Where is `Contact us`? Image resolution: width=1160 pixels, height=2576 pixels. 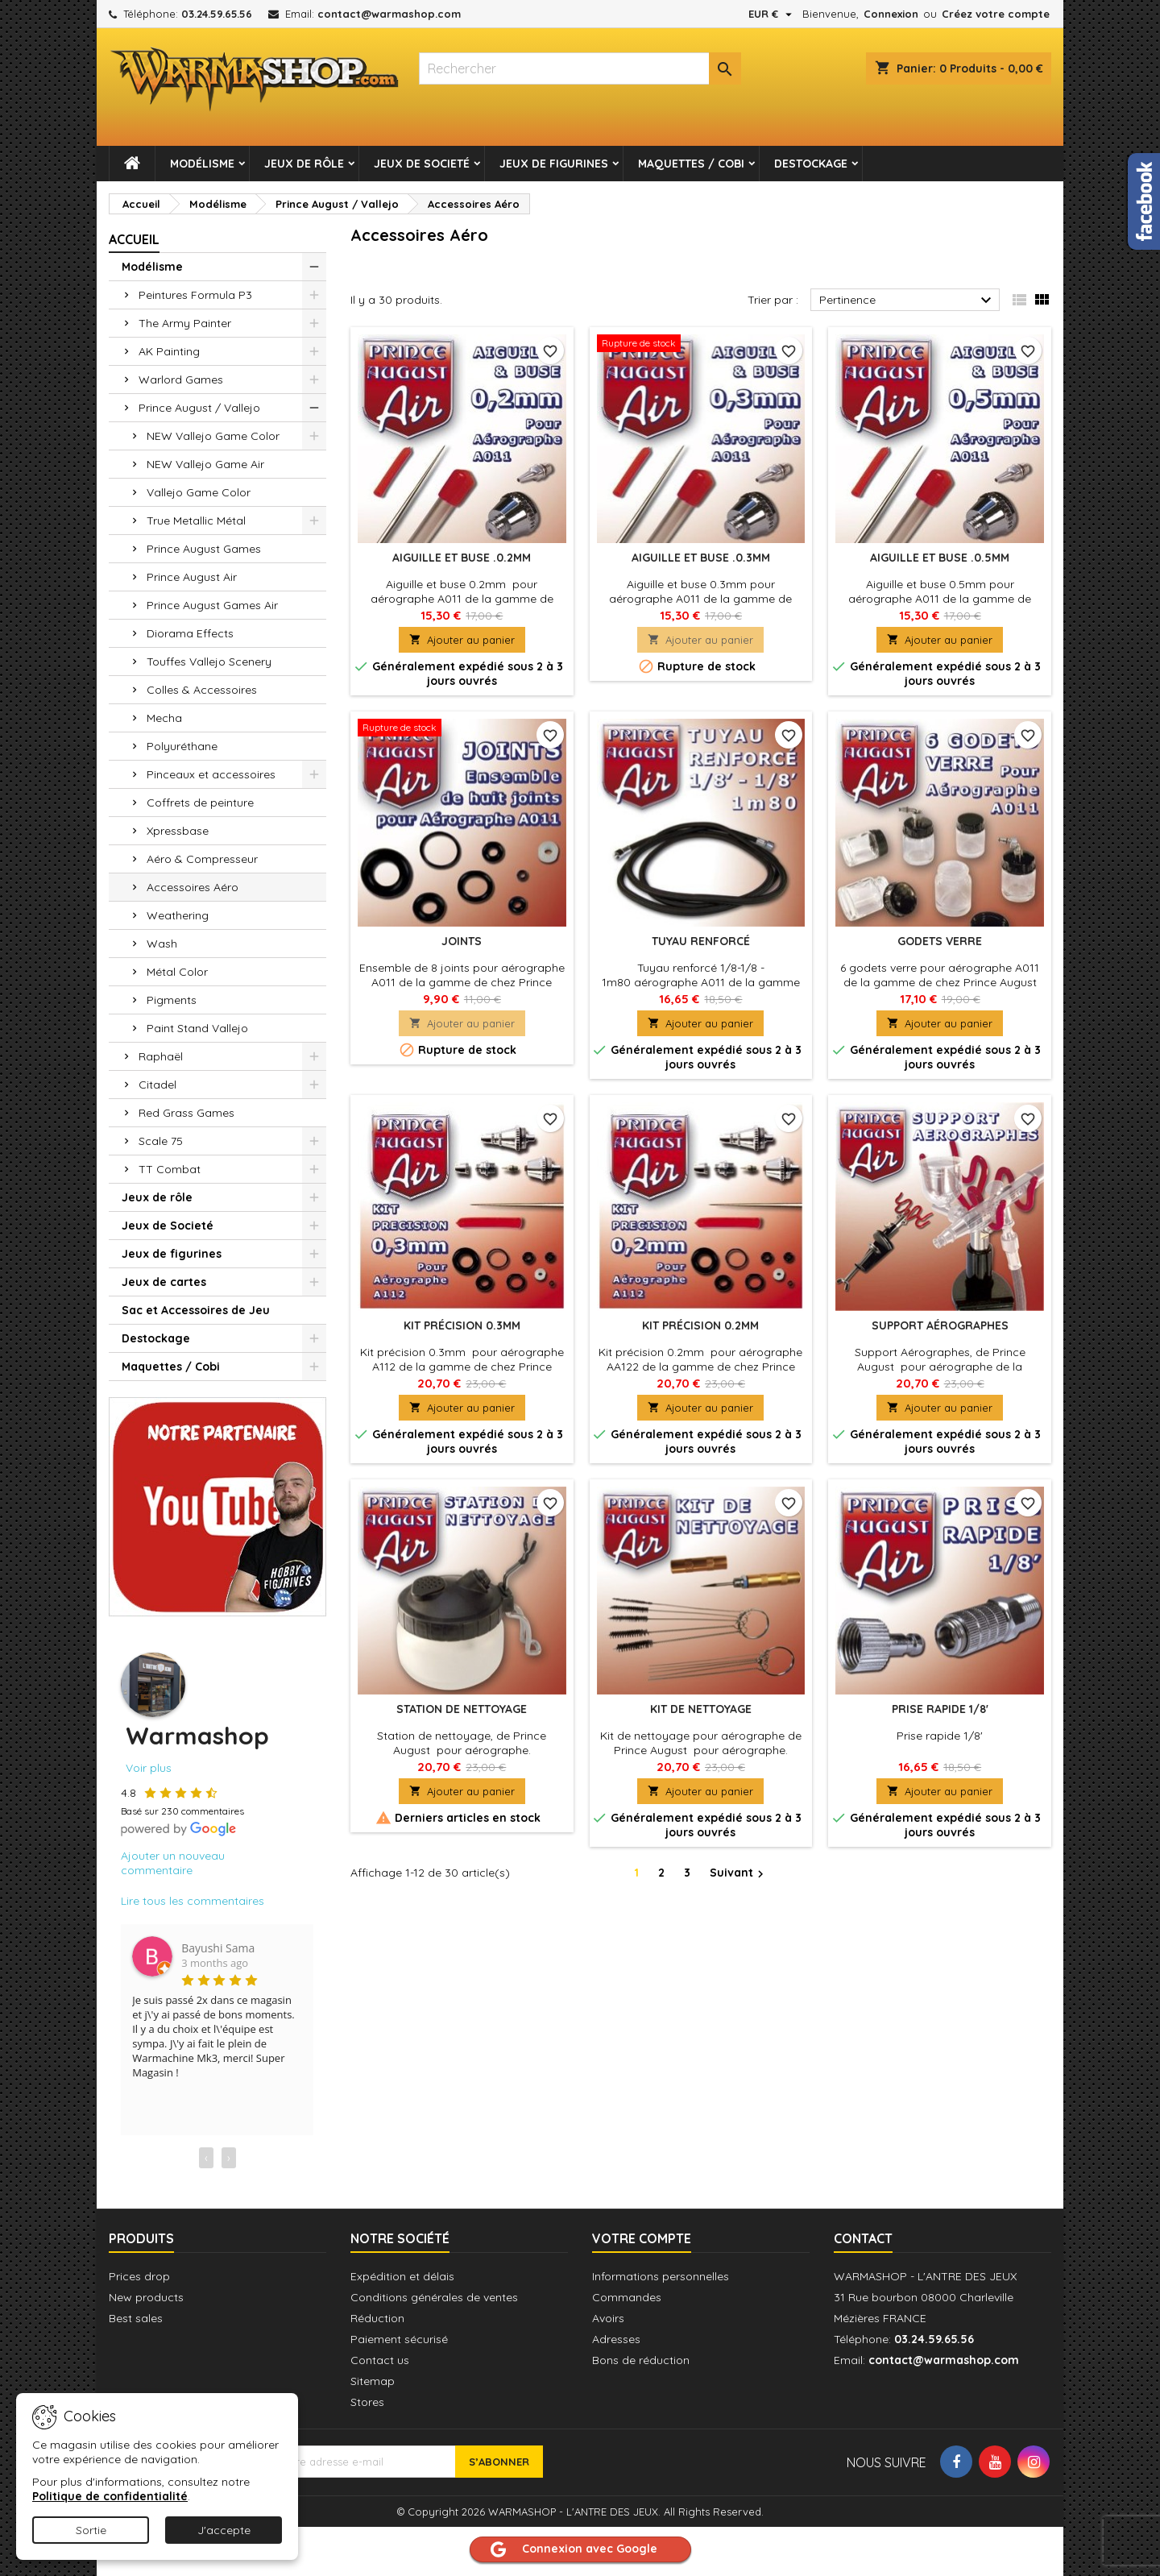
Contact us is located at coordinates (379, 2360).